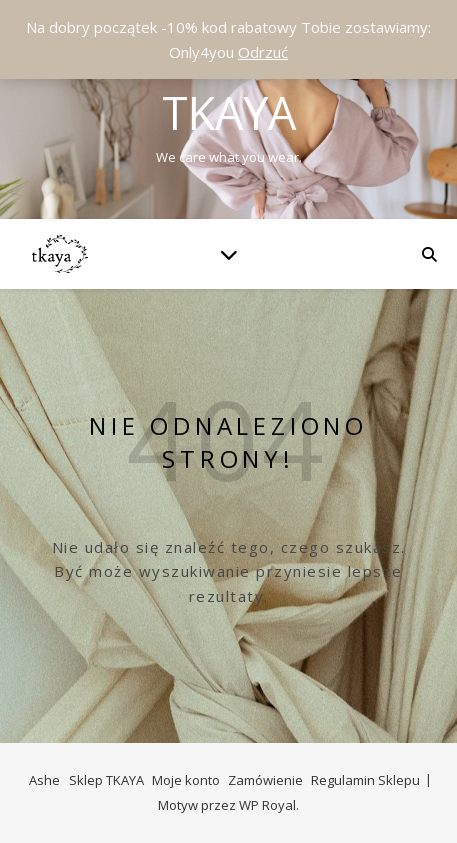 This screenshot has height=843, width=457. Describe the element at coordinates (267, 805) in the screenshot. I see `WP Royal` at that location.